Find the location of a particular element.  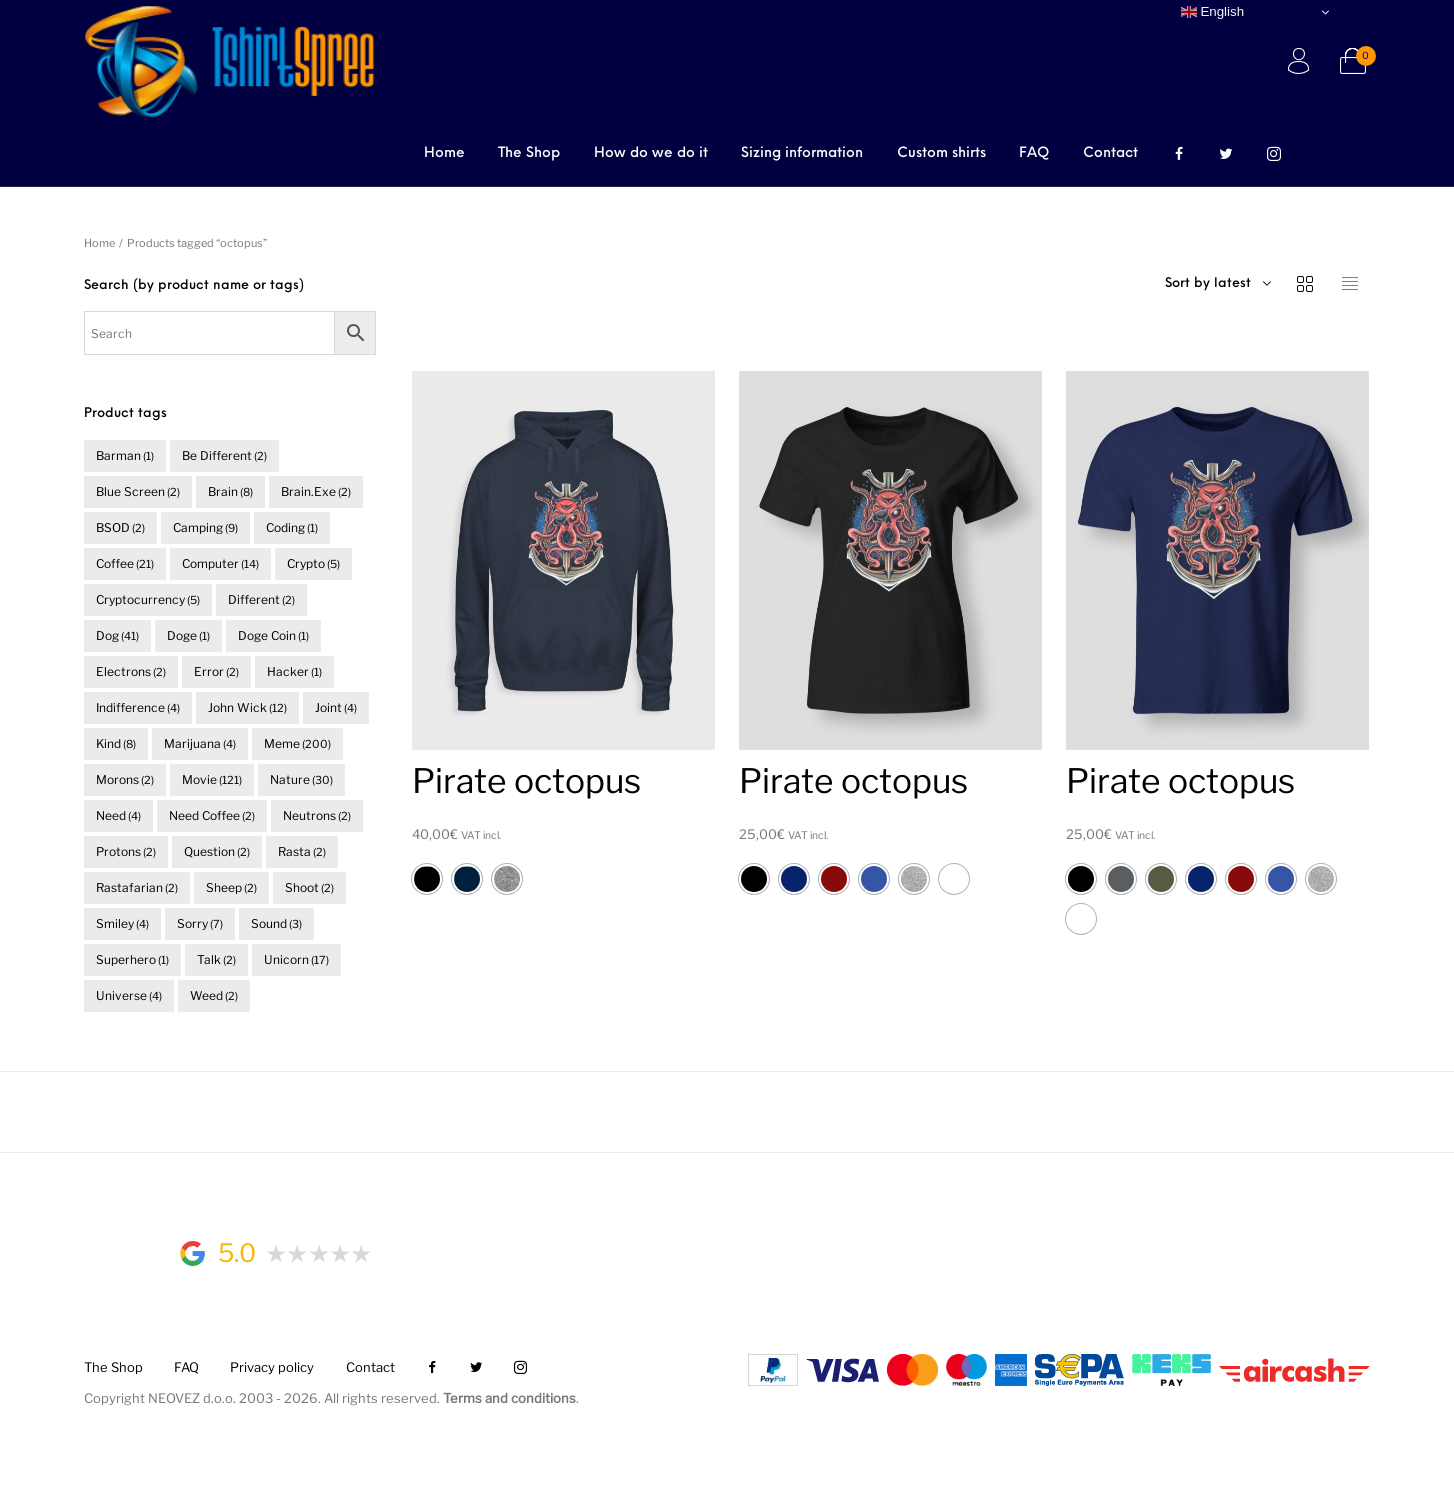

computer [computer (14 items)] is located at coordinates (220, 563).